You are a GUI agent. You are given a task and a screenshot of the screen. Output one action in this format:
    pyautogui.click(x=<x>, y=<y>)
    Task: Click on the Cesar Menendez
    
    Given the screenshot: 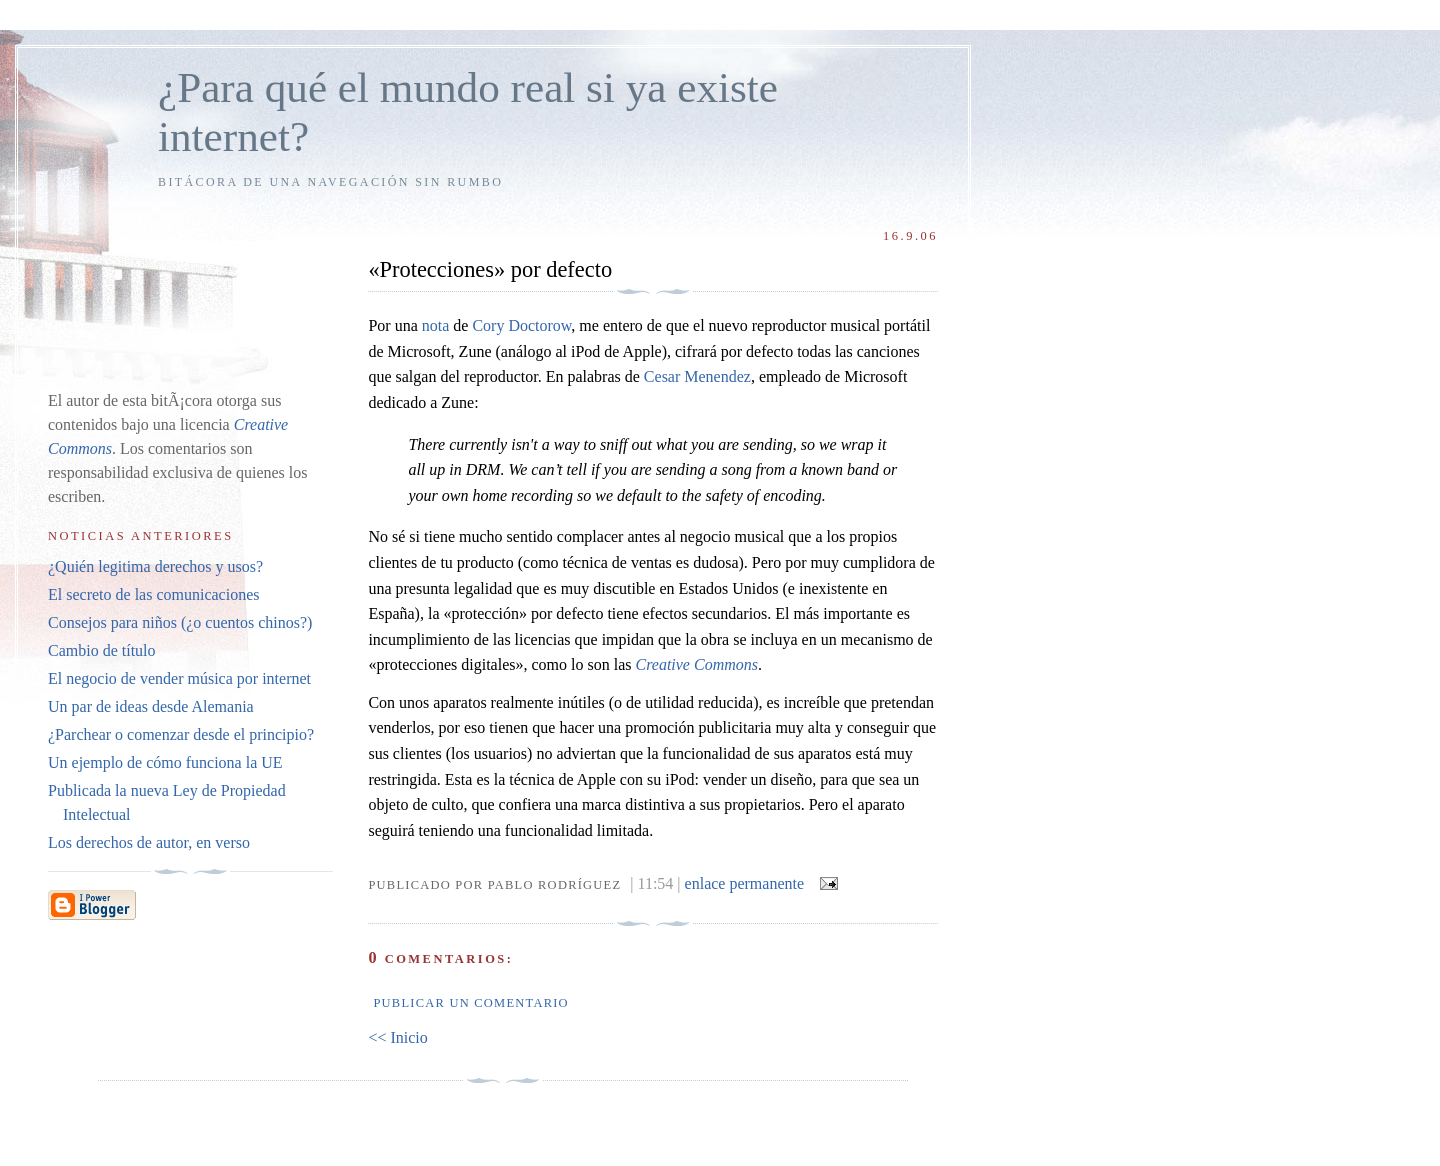 What is the action you would take?
    pyautogui.click(x=697, y=376)
    